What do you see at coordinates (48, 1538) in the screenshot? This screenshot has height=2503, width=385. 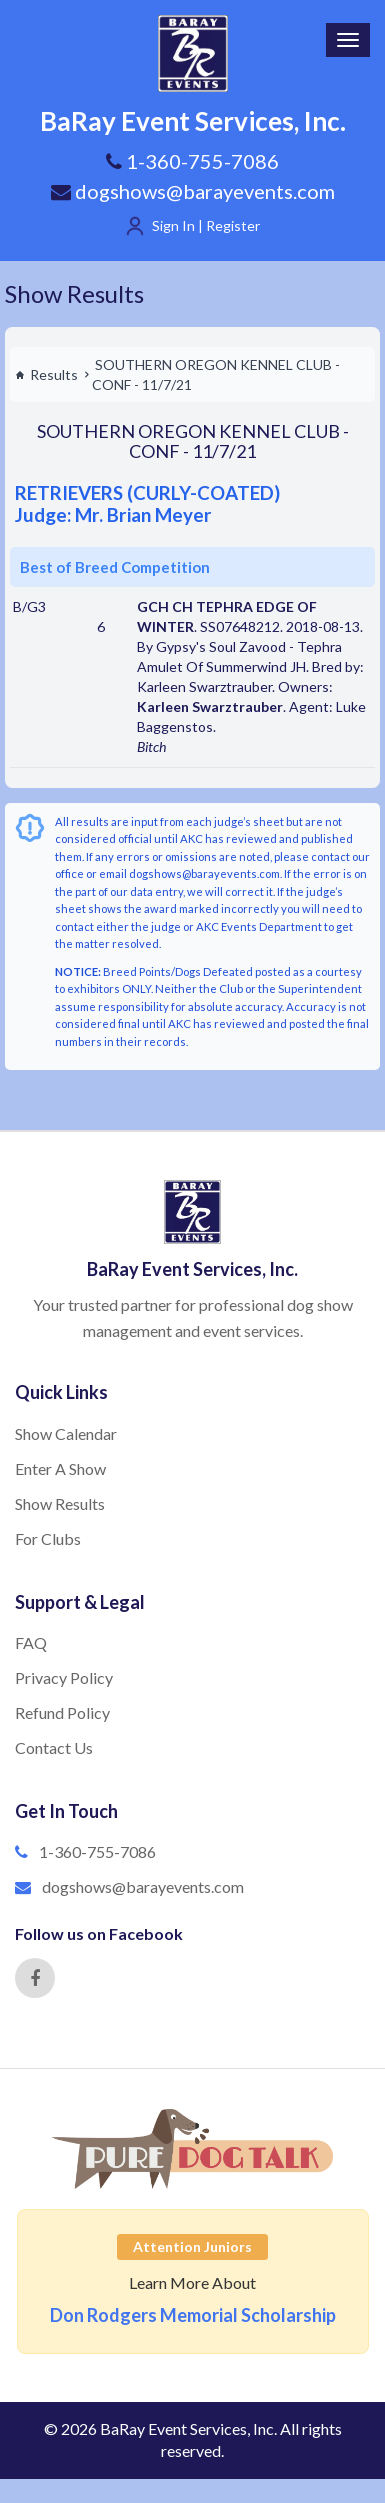 I see `For Clubs` at bounding box center [48, 1538].